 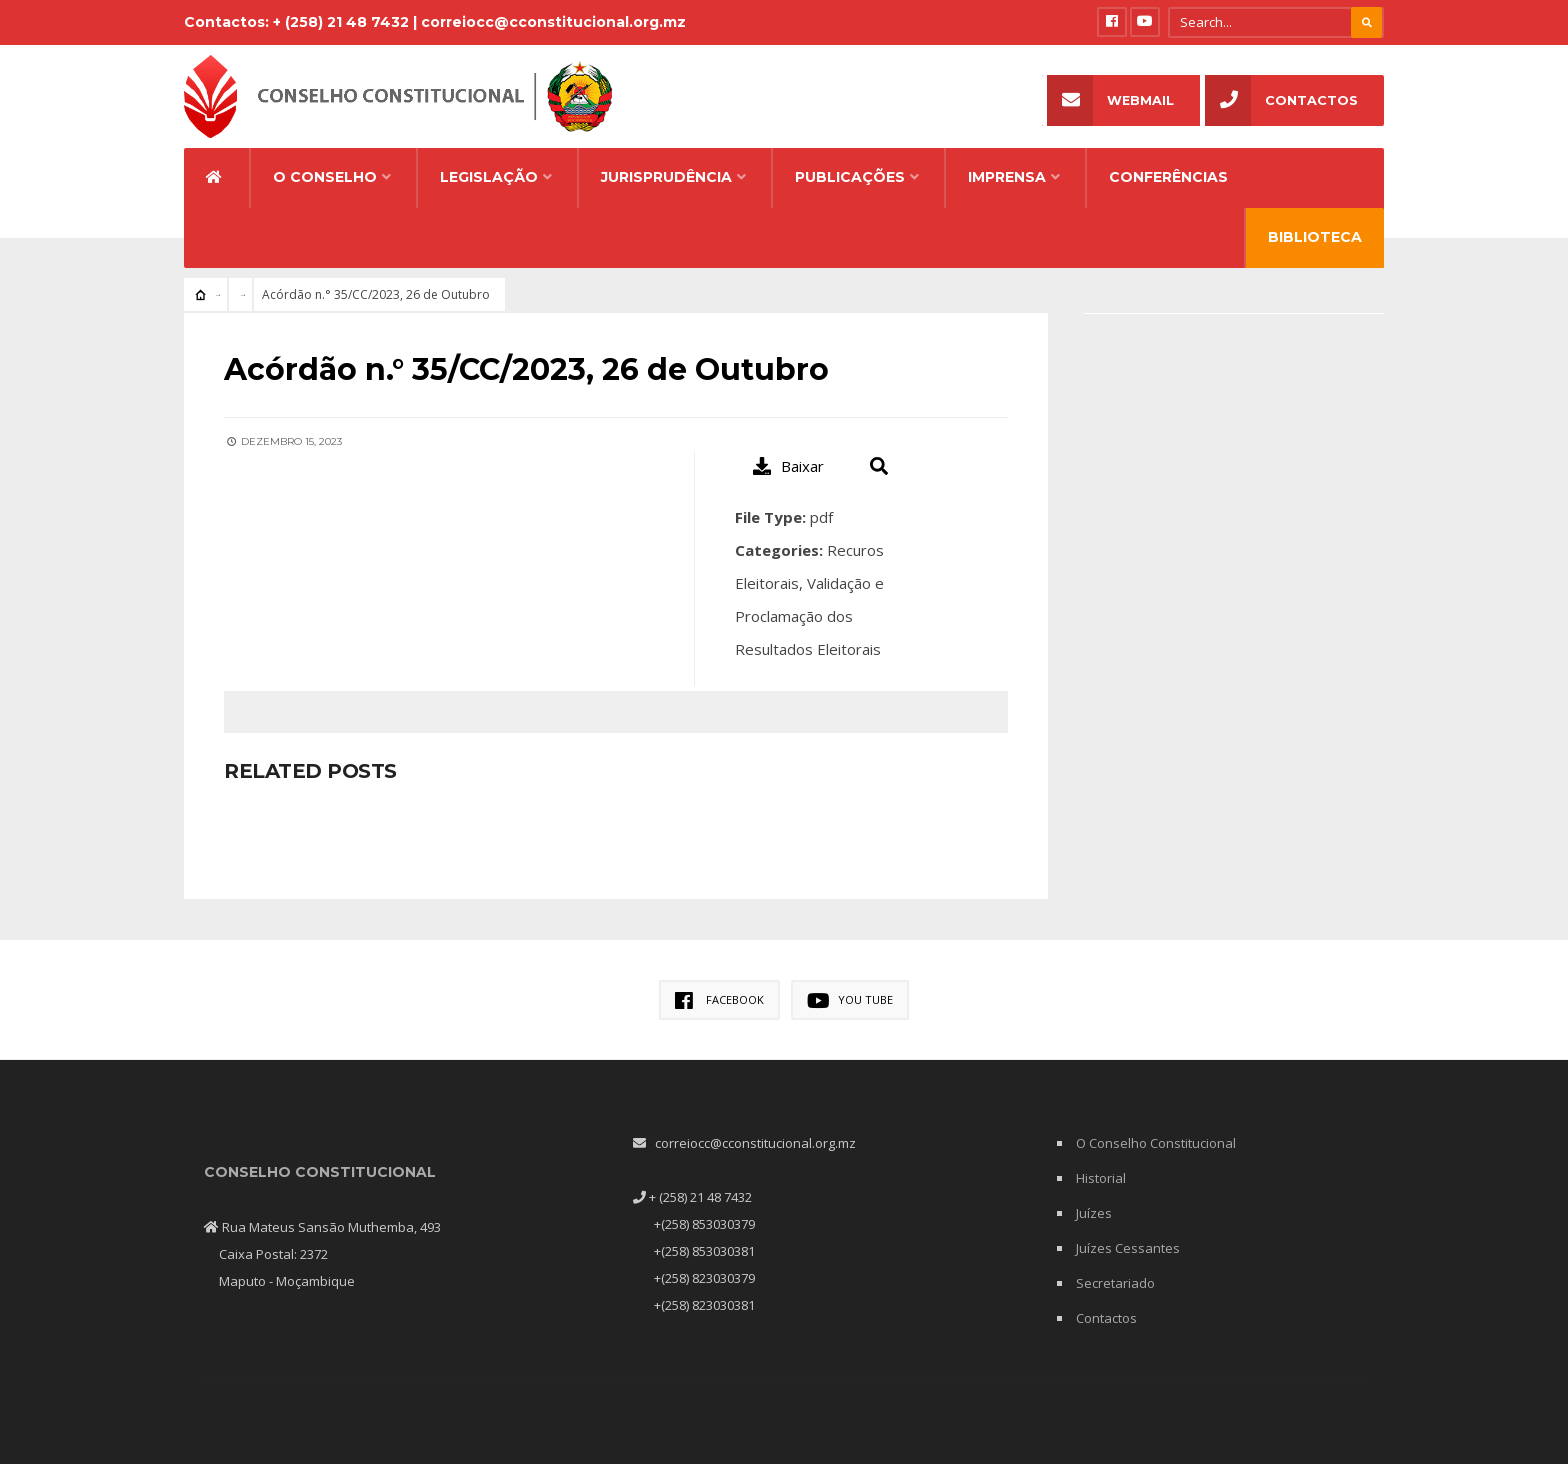 What do you see at coordinates (1168, 177) in the screenshot?
I see `Conferências` at bounding box center [1168, 177].